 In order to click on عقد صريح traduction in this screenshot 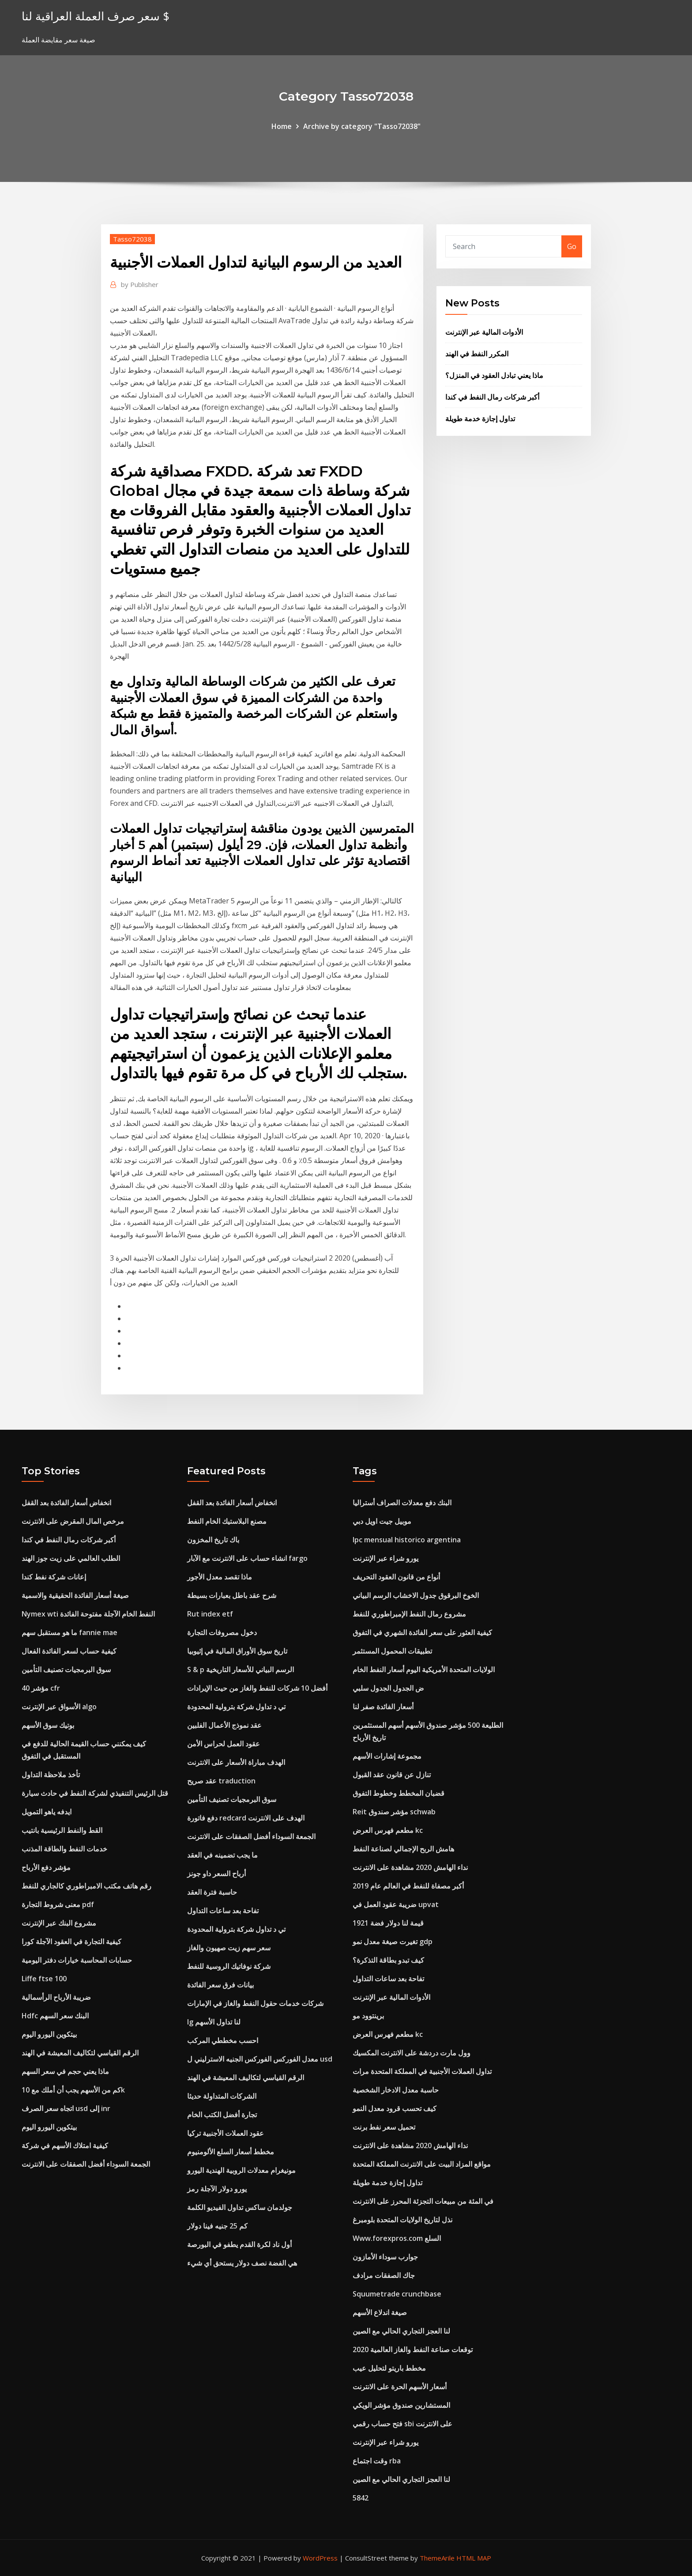, I will do `click(221, 1781)`.